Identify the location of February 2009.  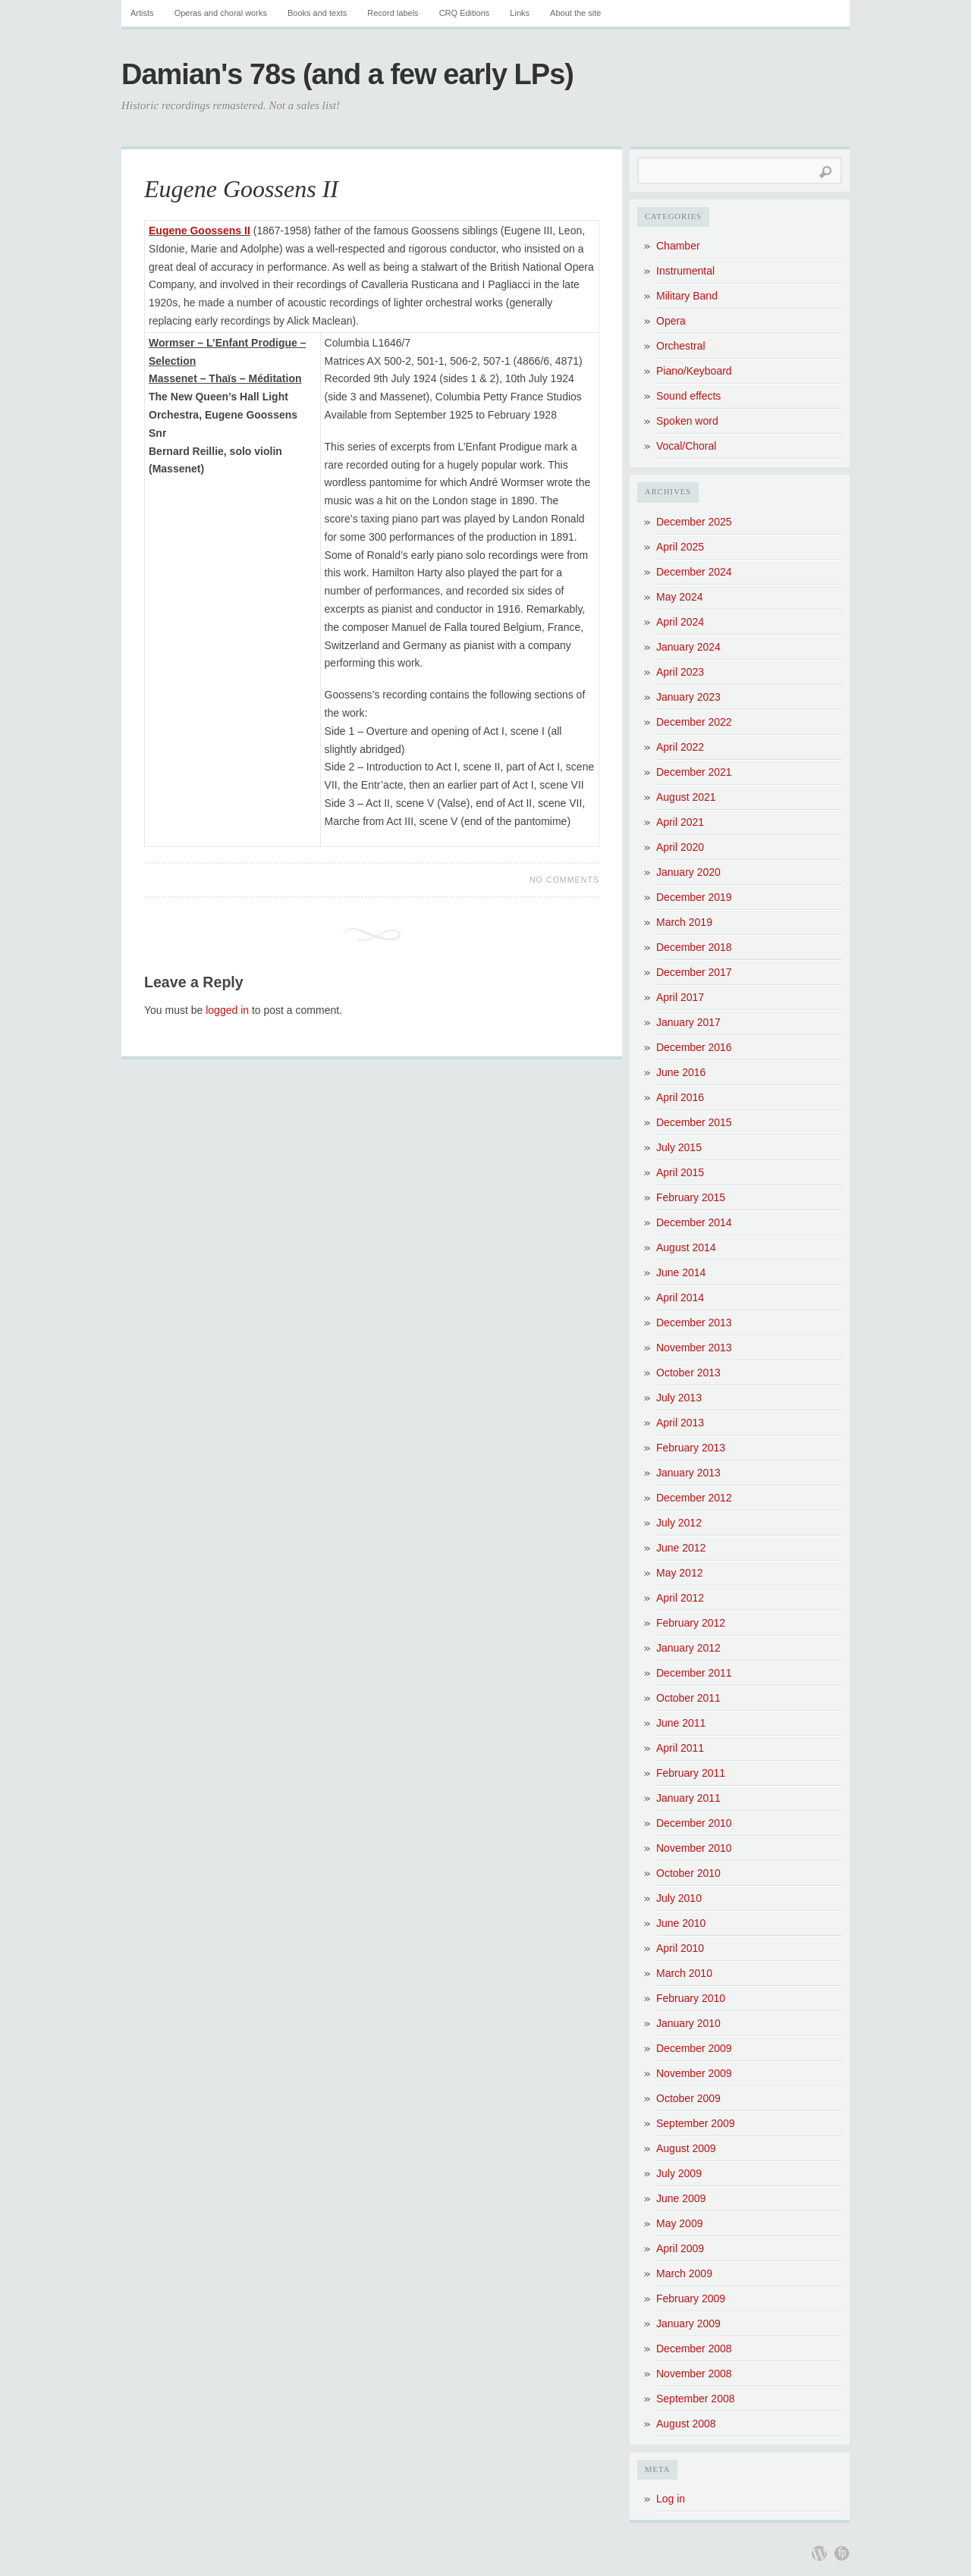
(690, 2298).